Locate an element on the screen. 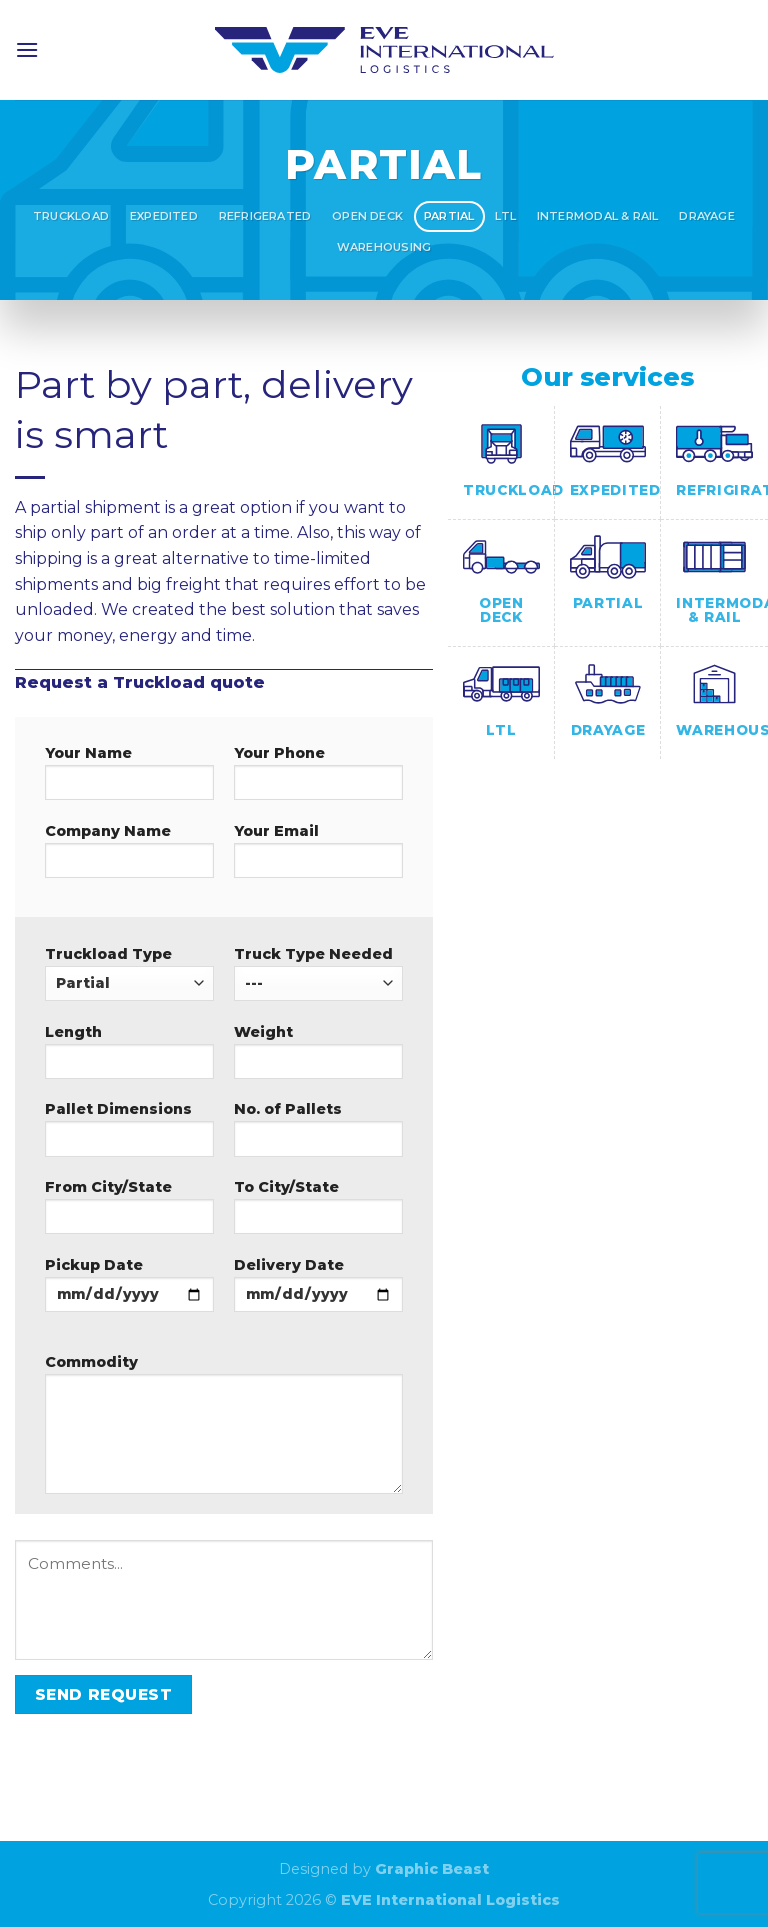 Image resolution: width=768 pixels, height=1927 pixels. Commodity is located at coordinates (224, 1430).